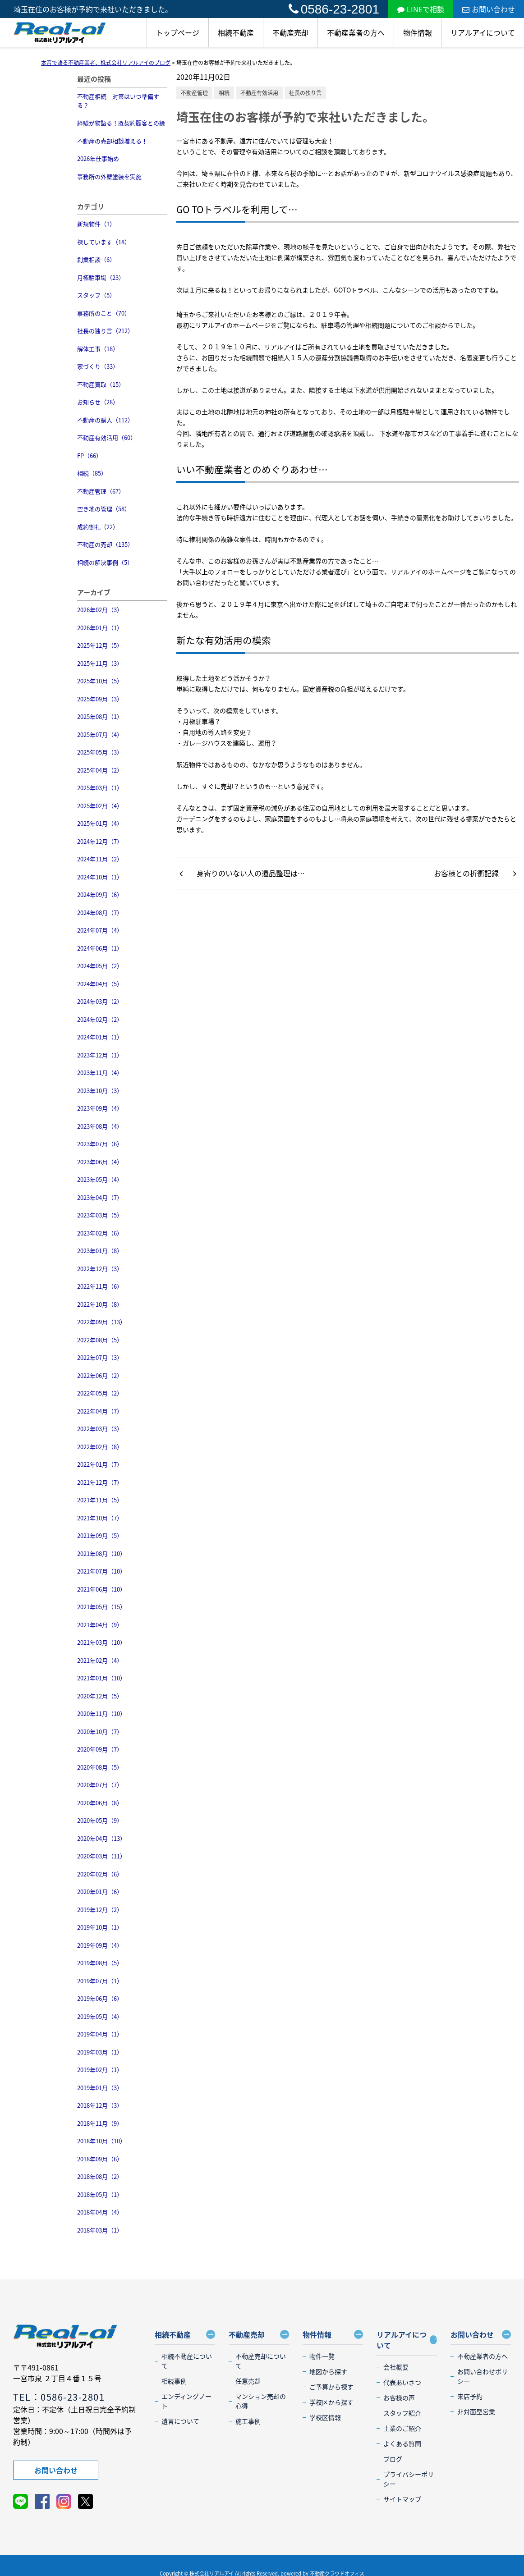 This screenshot has width=524, height=2576. What do you see at coordinates (290, 32) in the screenshot?
I see `不動産売却` at bounding box center [290, 32].